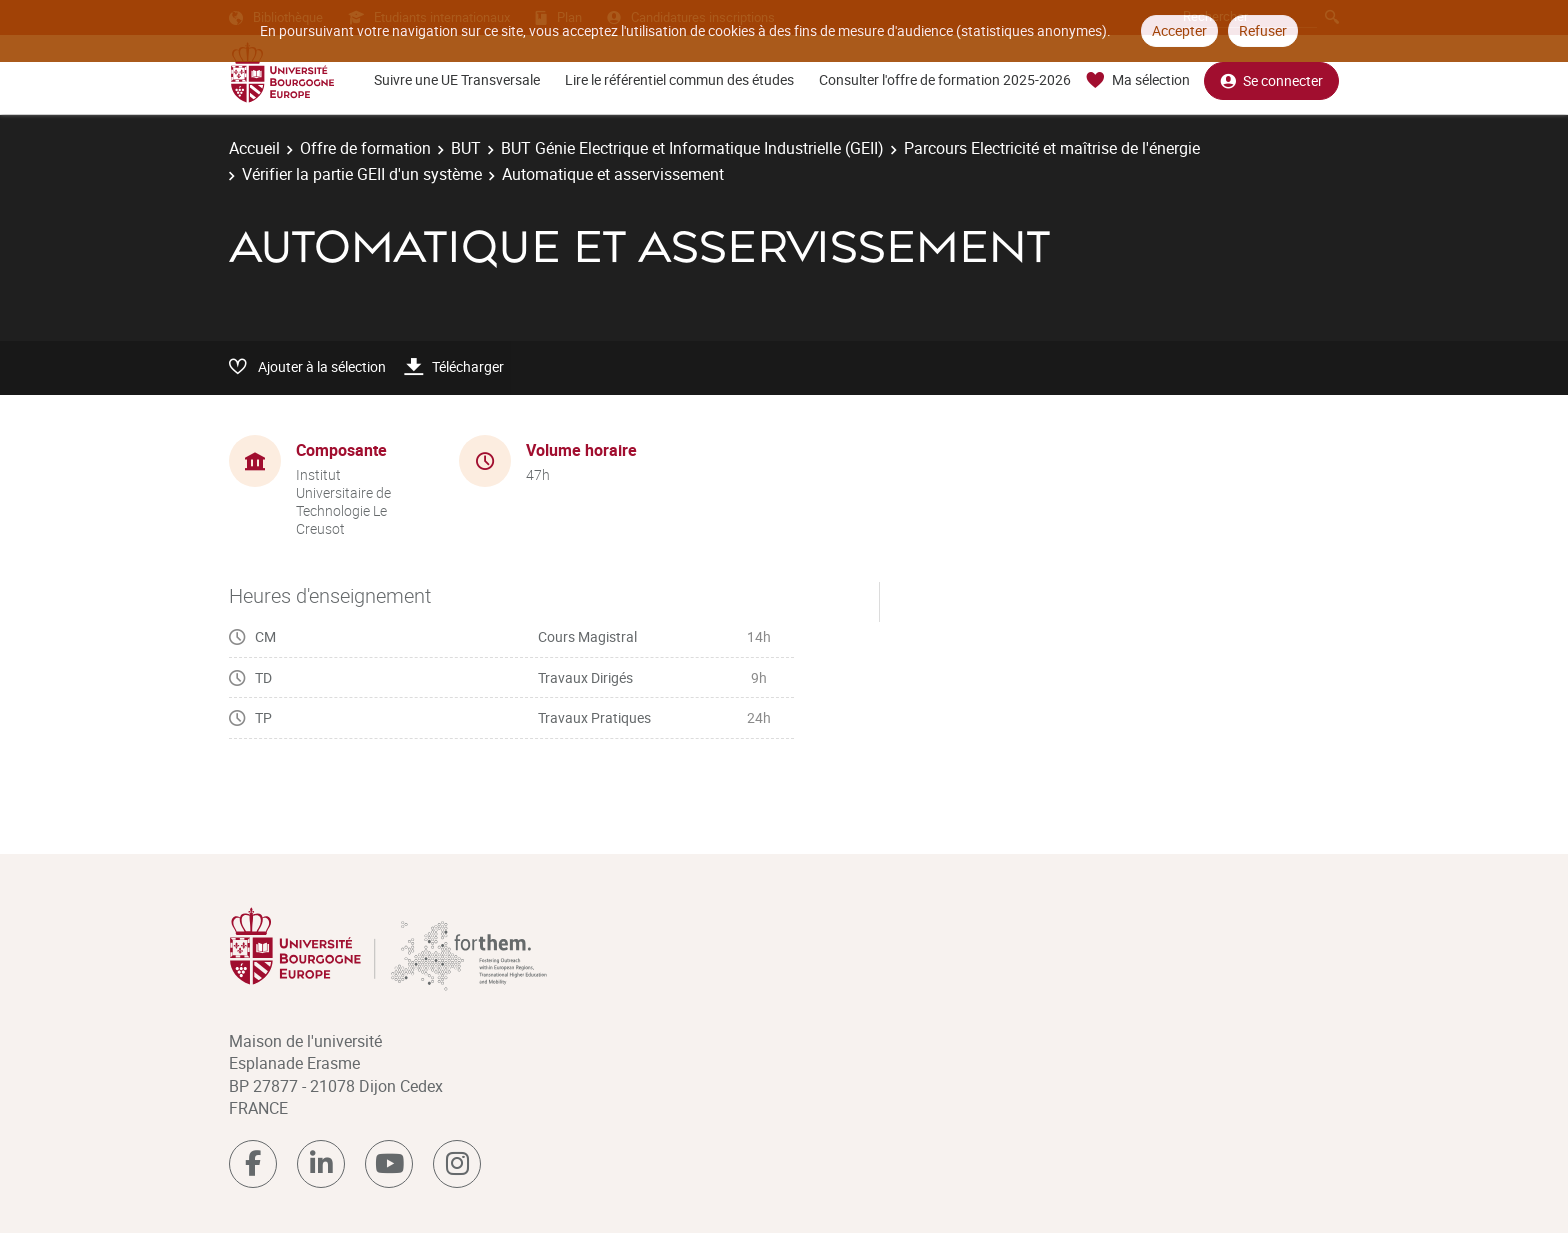  What do you see at coordinates (254, 148) in the screenshot?
I see `Accueil` at bounding box center [254, 148].